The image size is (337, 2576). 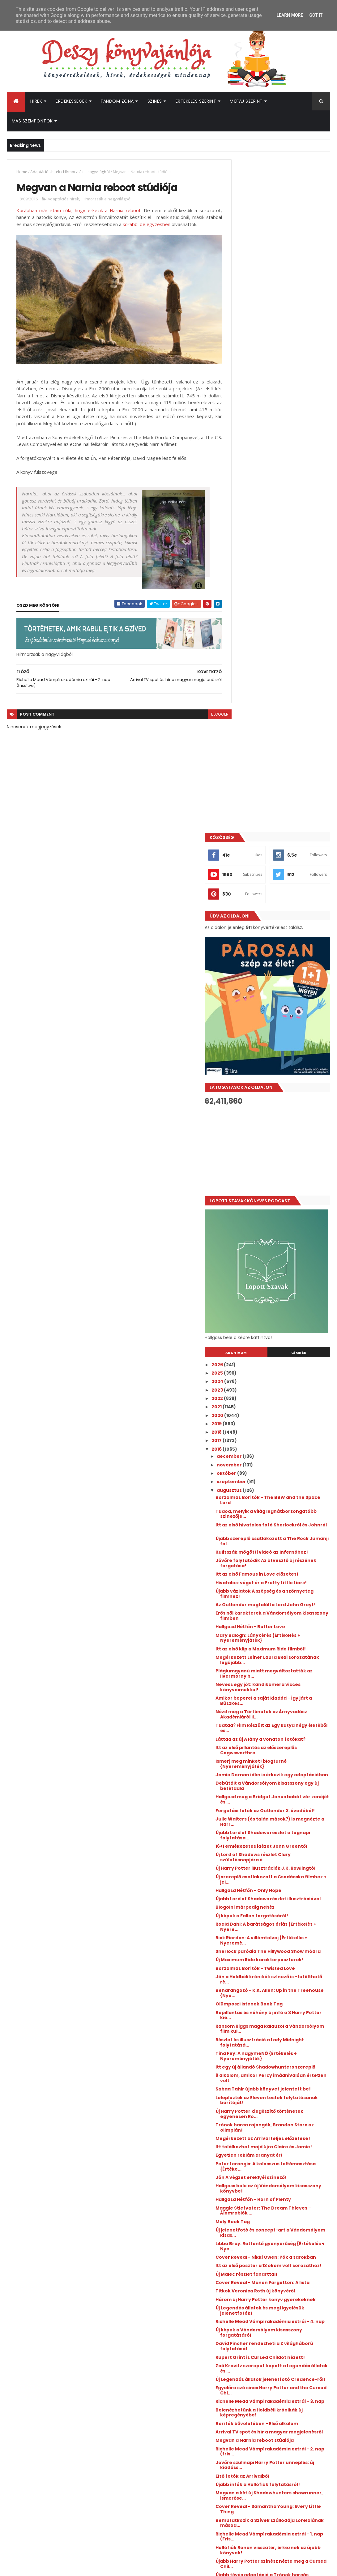 What do you see at coordinates (280, 1969) in the screenshot?
I see `Bemutatkozik a Szívek szállodája Lorelaiának másod...` at bounding box center [280, 1969].